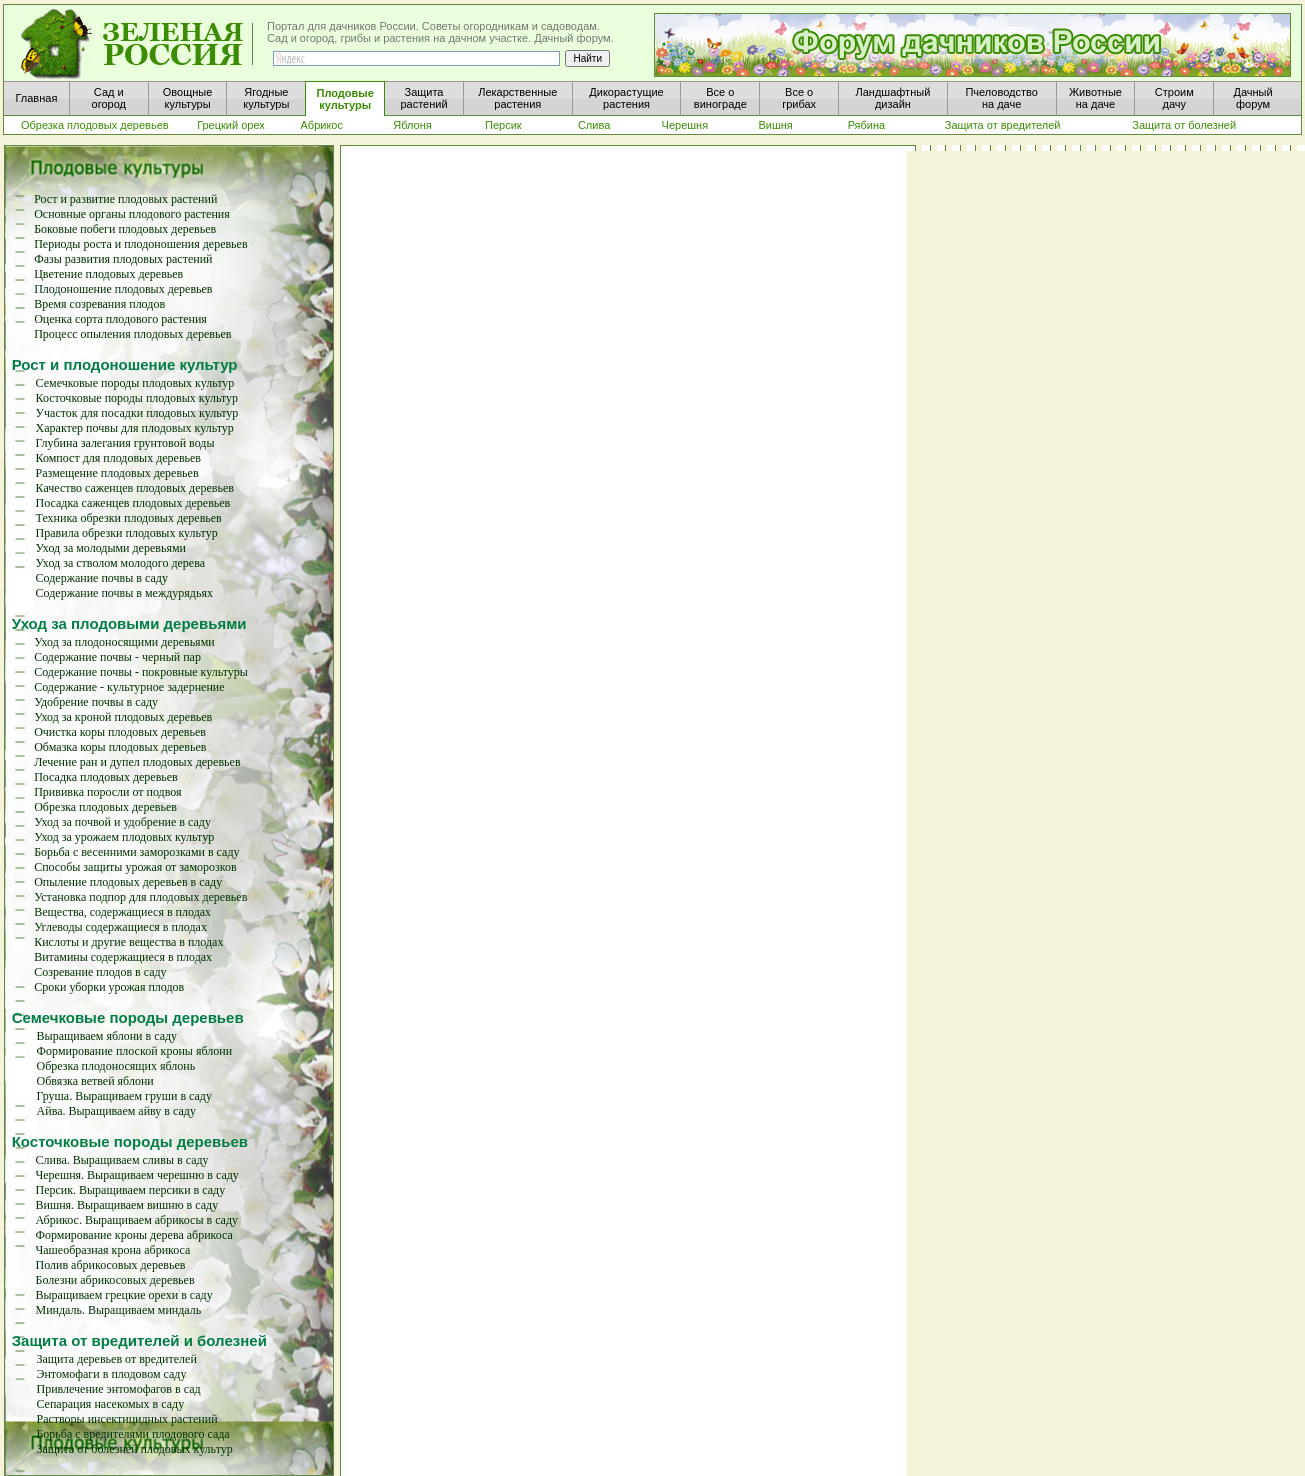  I want to click on Содержание почвы - покровные культуры, so click(141, 672).